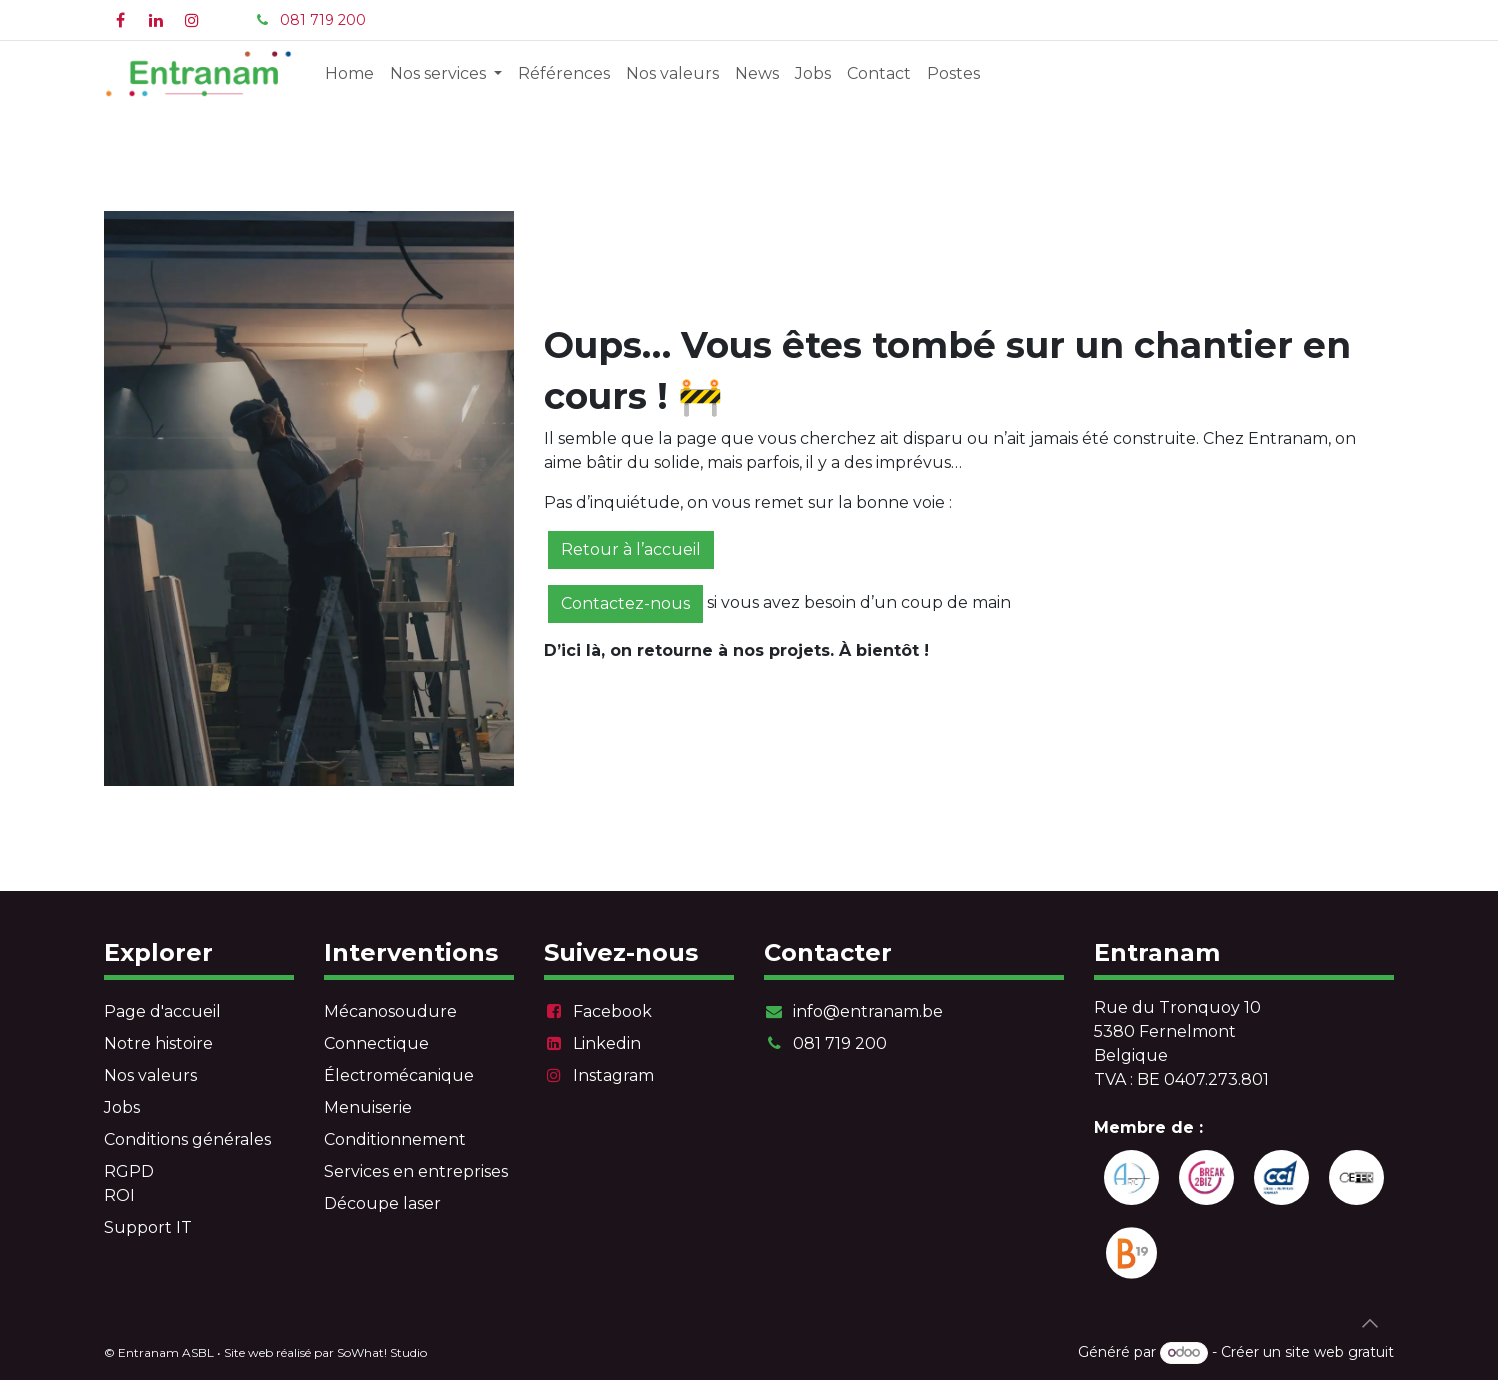 This screenshot has height=1380, width=1498. I want to click on [button], so click(1370, 1323).